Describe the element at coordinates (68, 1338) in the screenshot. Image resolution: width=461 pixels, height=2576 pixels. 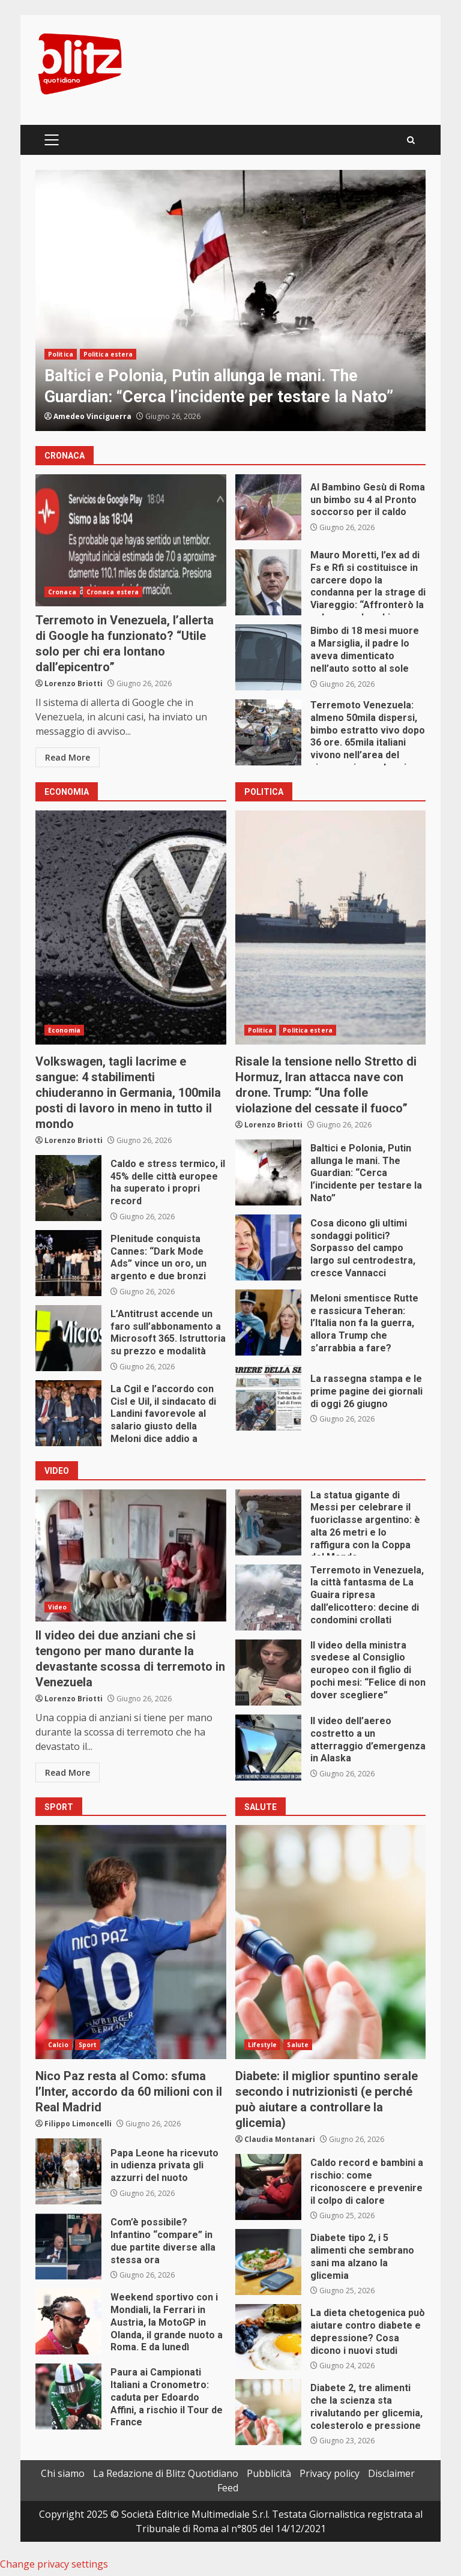
I see `L’Antitrust accende un faro sull’abbonamento a Microsoft 365. Istruttoria su prezzo e modalità` at that location.